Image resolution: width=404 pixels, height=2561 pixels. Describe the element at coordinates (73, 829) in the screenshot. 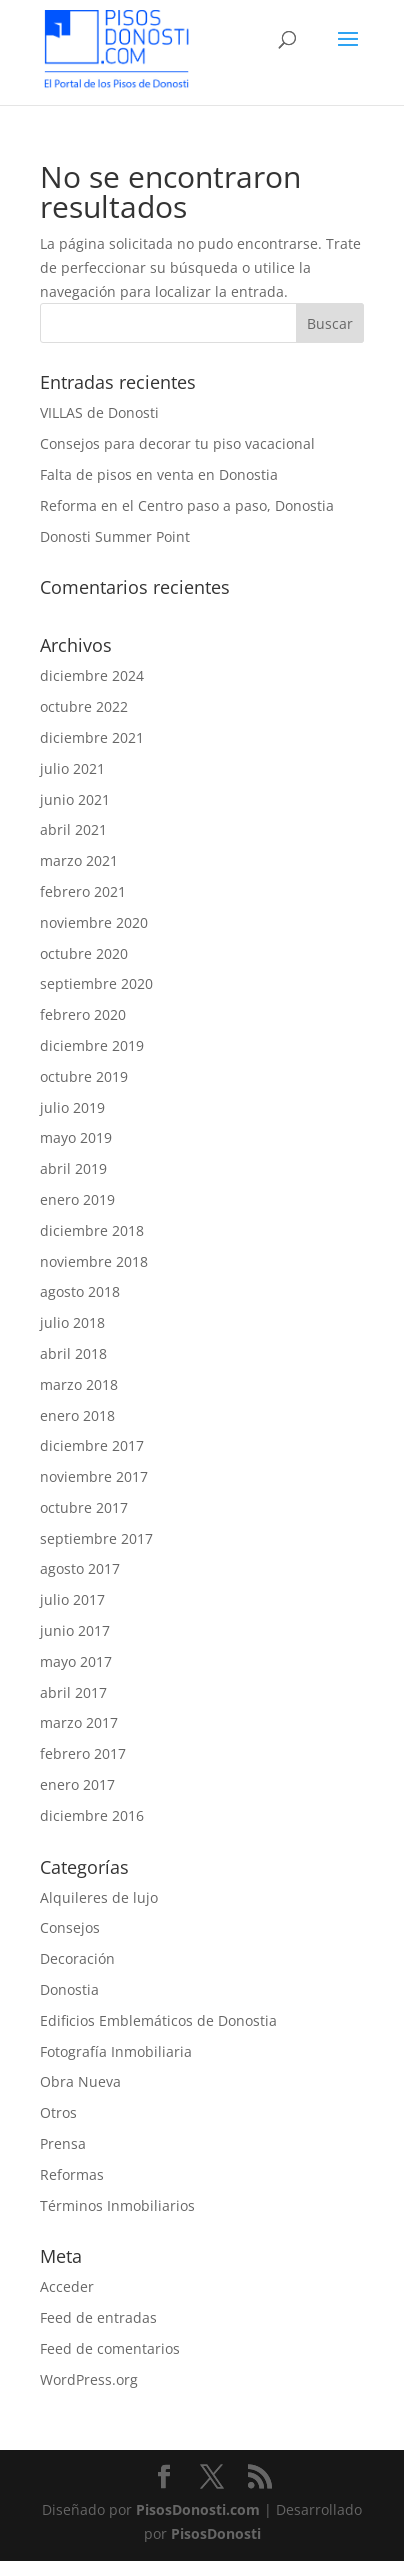

I see `abril 2021` at that location.